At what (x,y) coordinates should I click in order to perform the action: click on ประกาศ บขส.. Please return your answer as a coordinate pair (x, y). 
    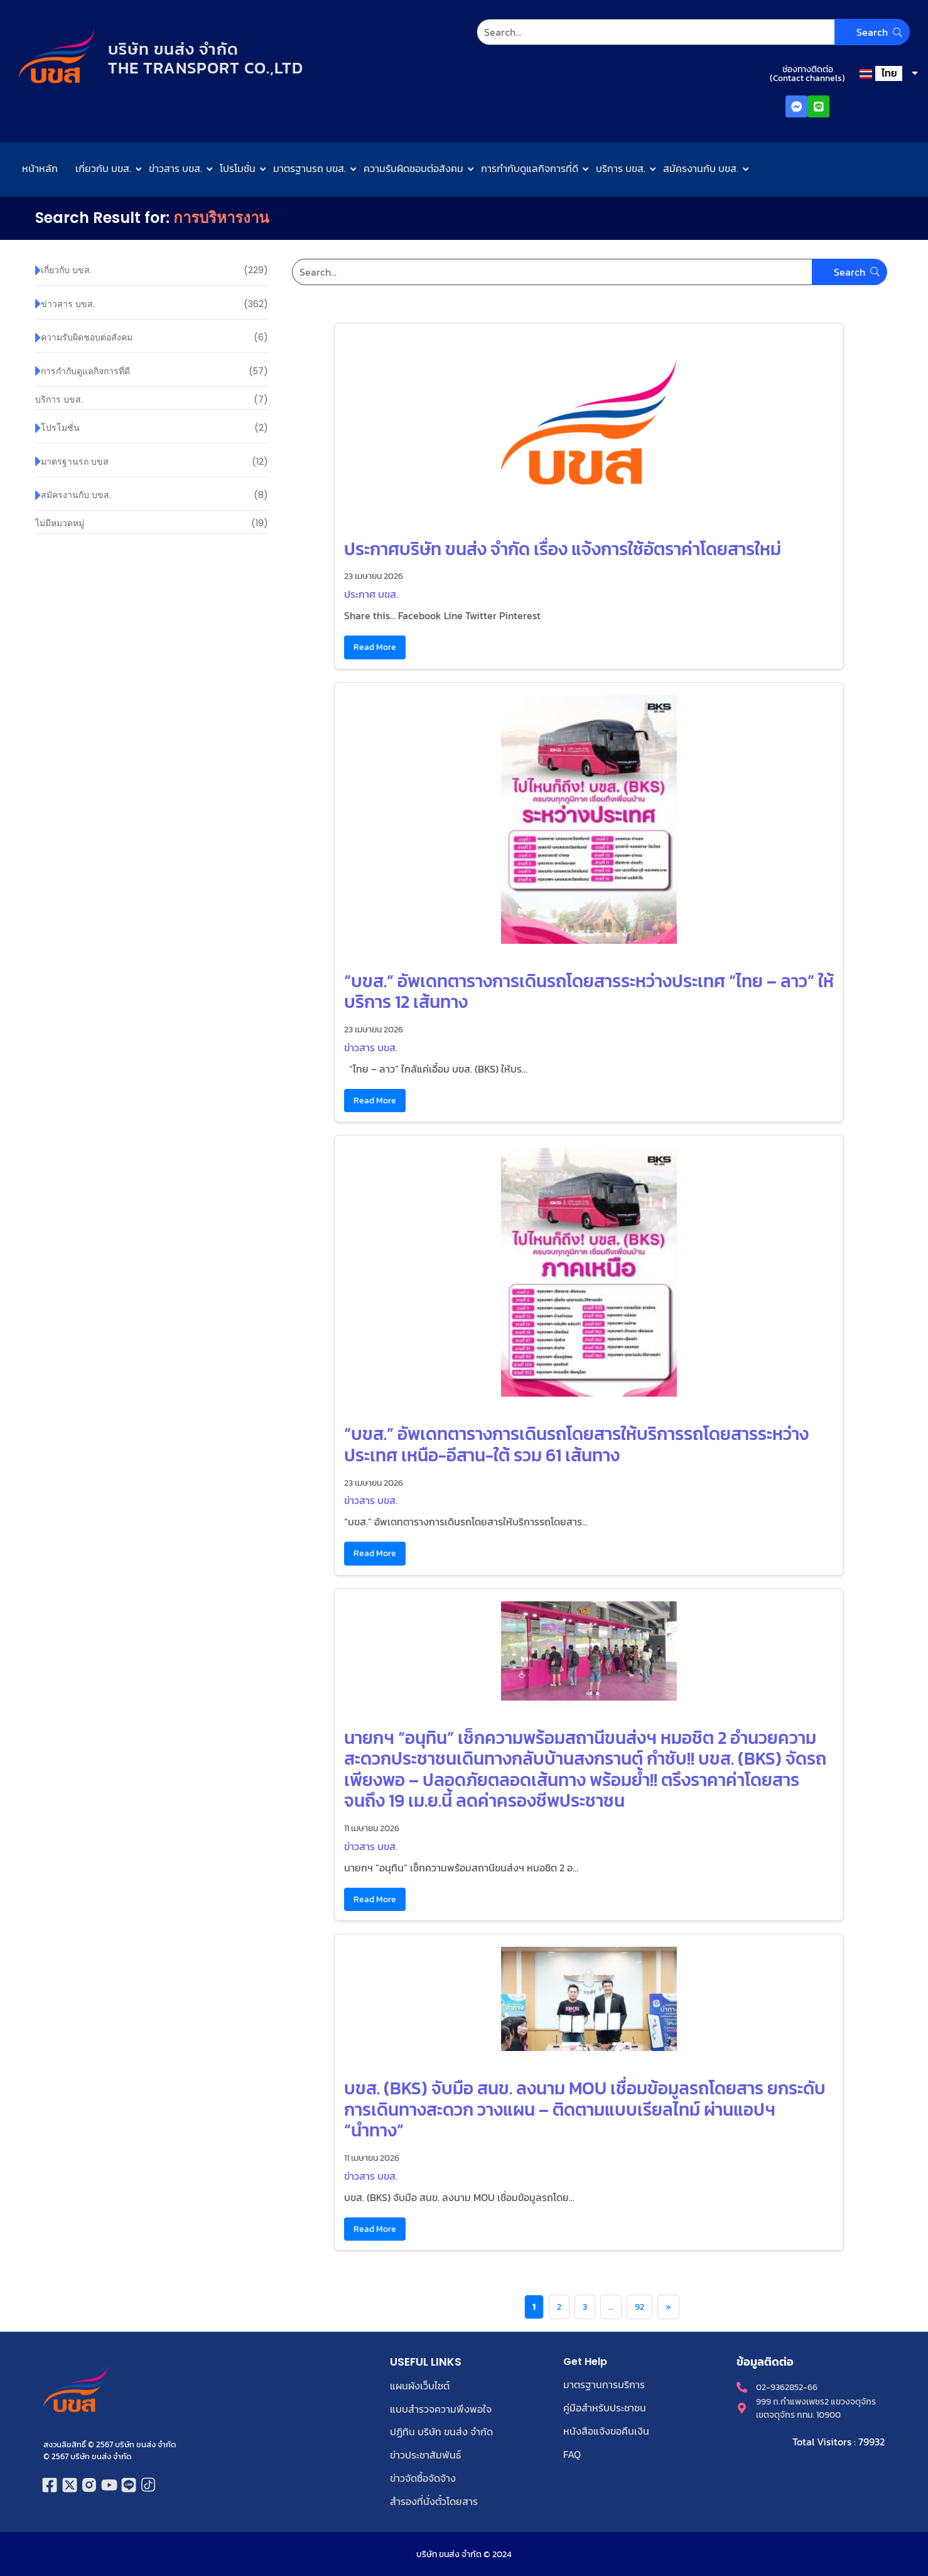
    Looking at the image, I should click on (371, 594).